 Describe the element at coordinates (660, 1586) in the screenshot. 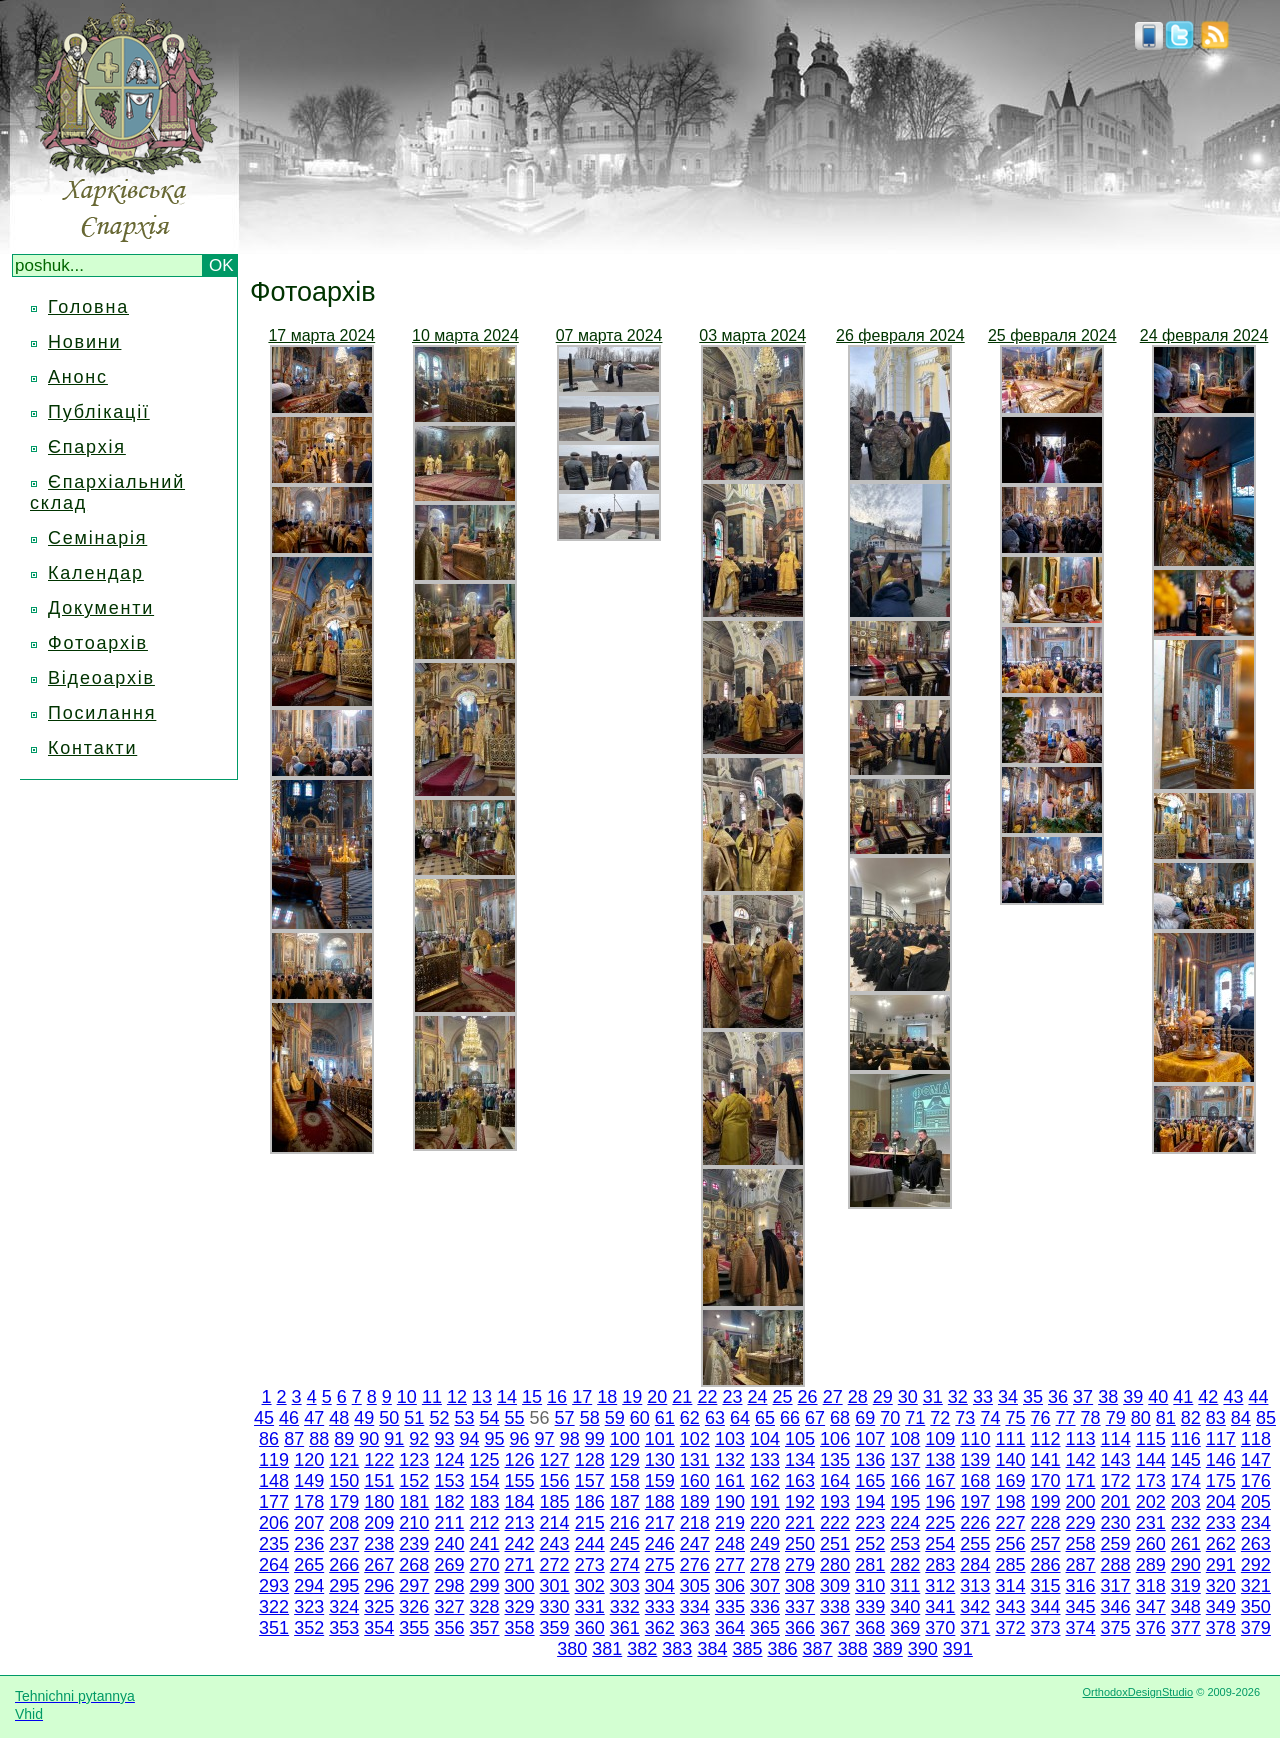

I see `304` at that location.